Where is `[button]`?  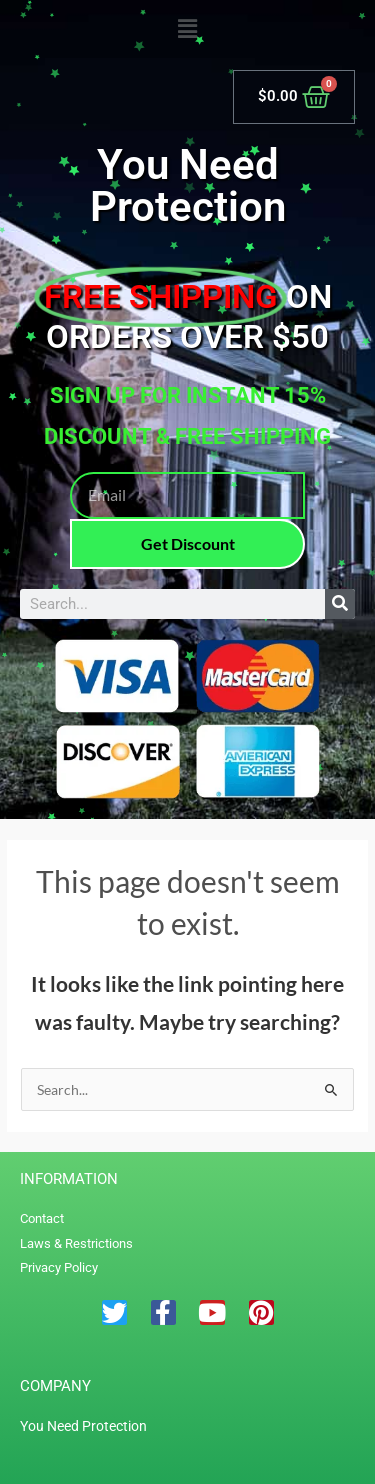 [button] is located at coordinates (187, 29).